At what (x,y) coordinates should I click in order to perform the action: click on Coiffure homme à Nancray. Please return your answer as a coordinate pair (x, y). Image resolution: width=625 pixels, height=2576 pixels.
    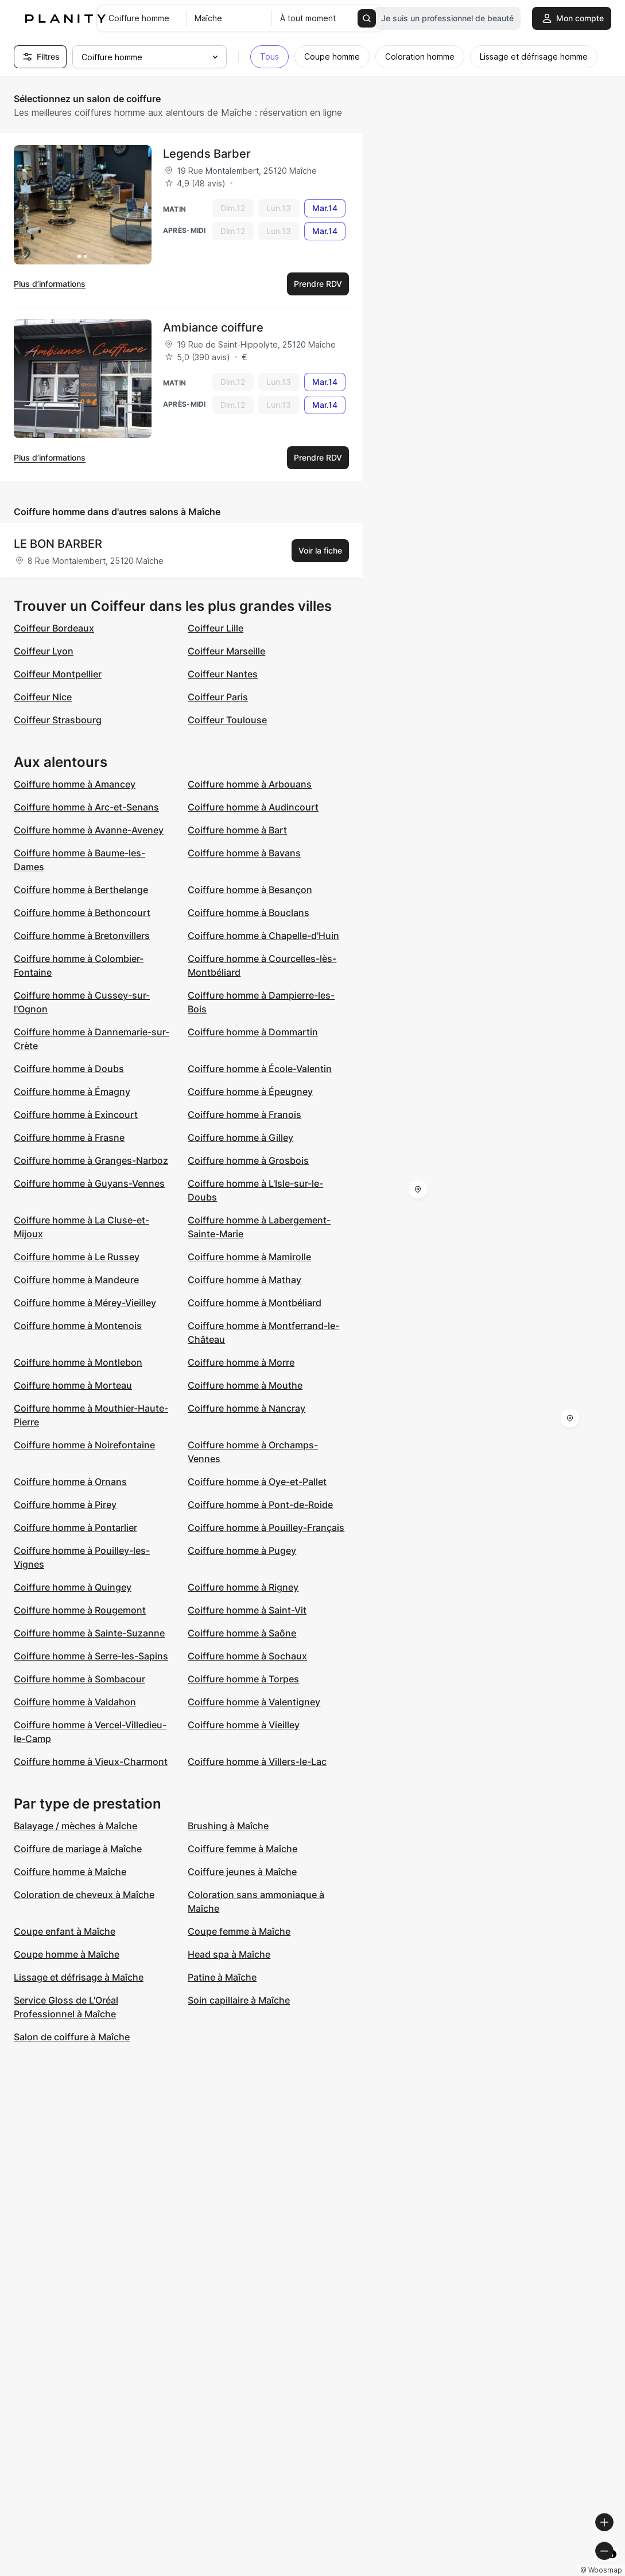
    Looking at the image, I should click on (246, 1408).